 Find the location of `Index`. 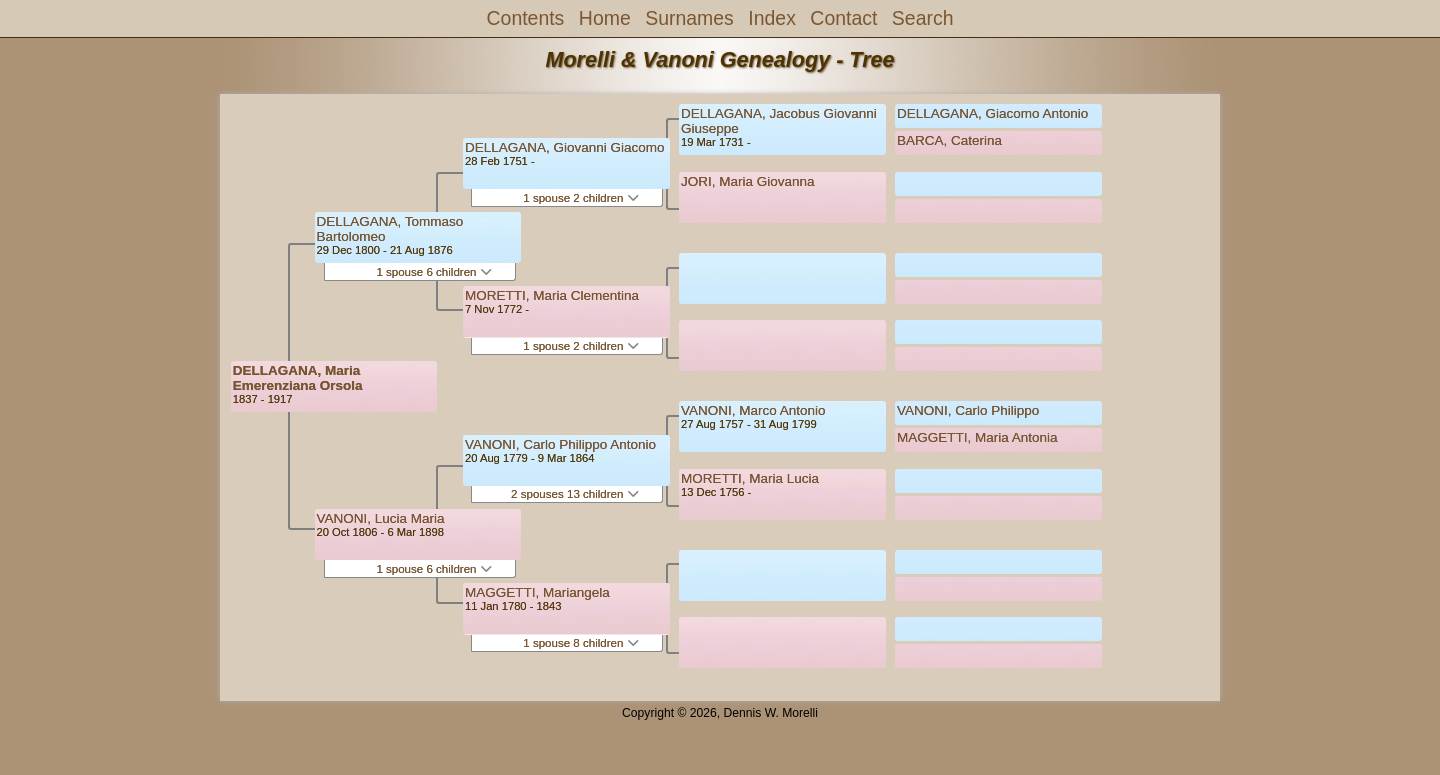

Index is located at coordinates (772, 18).